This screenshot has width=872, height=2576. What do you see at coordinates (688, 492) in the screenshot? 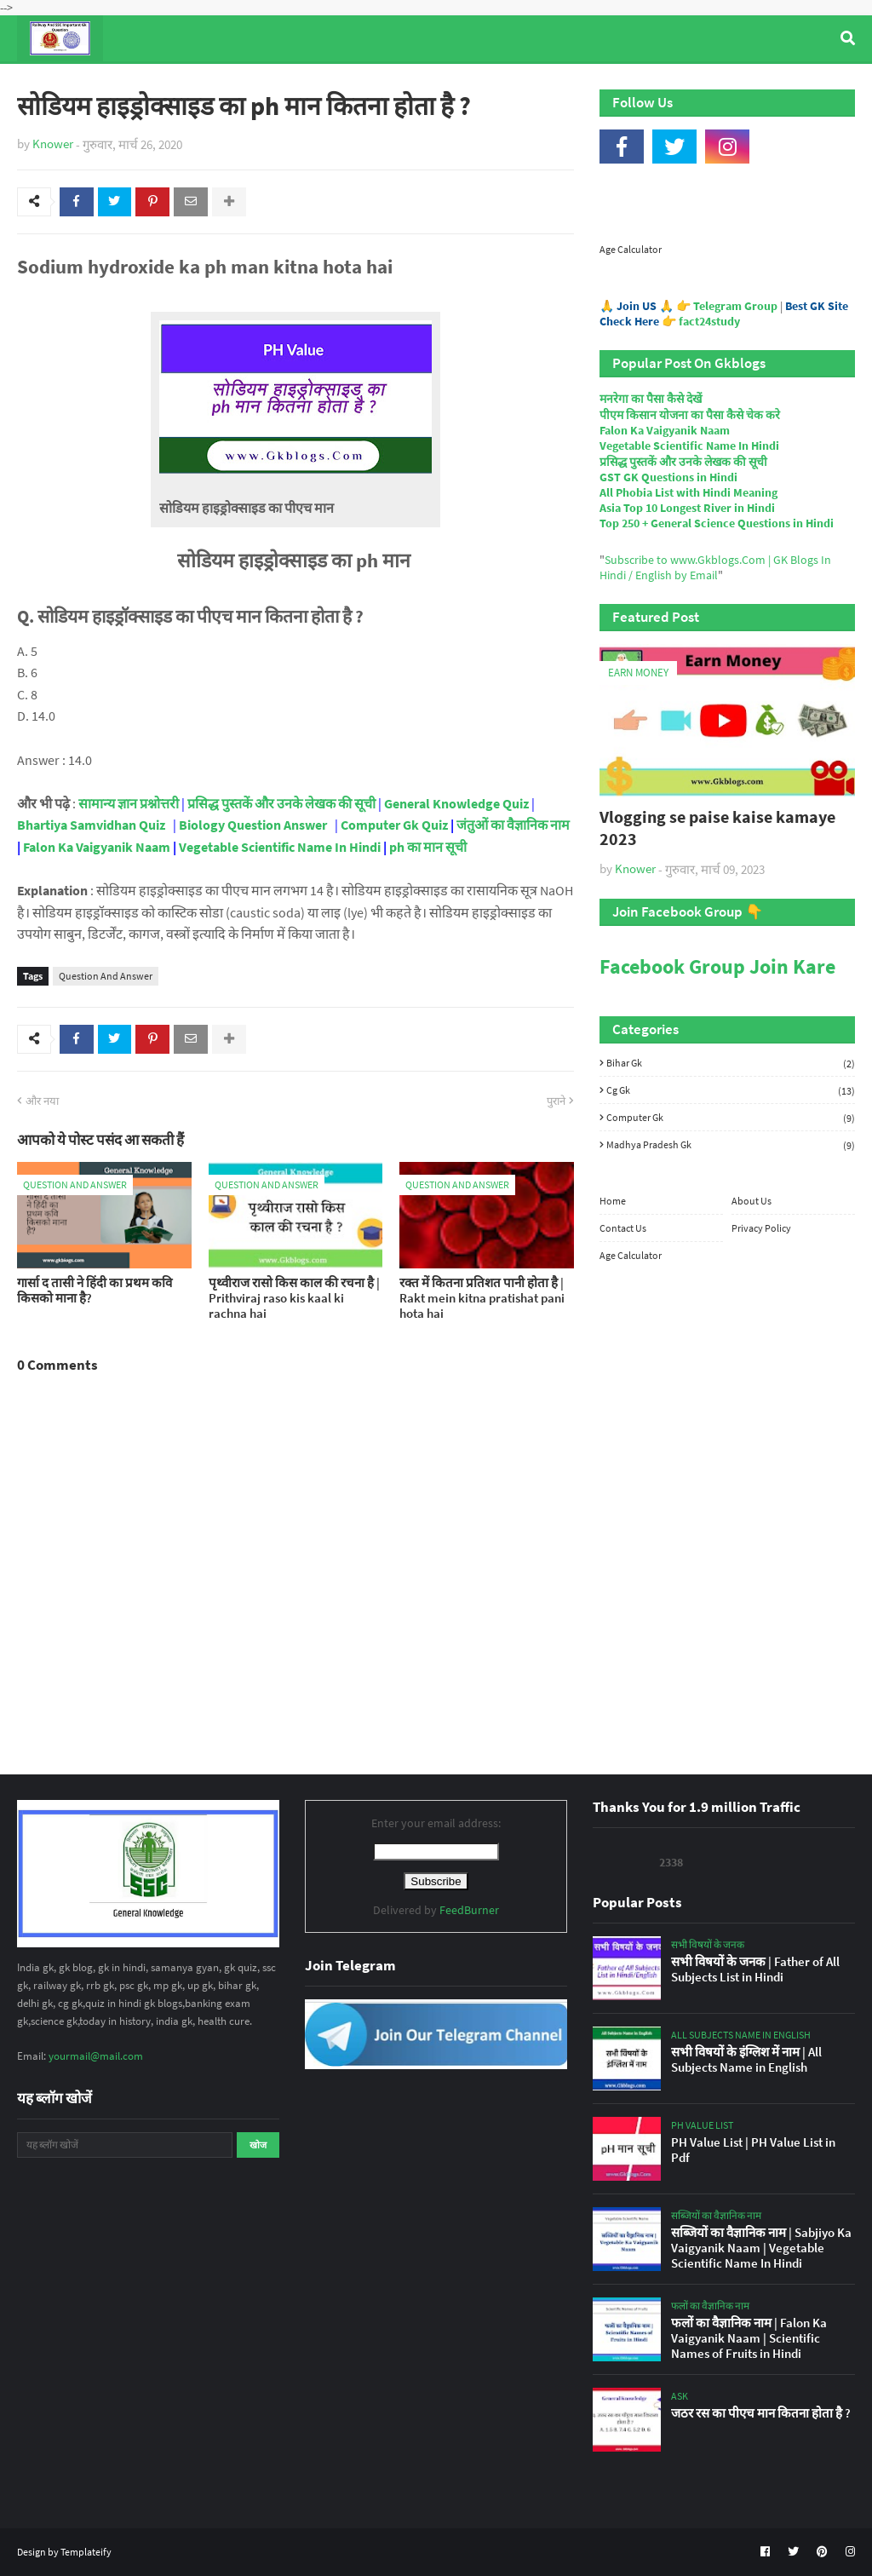
I see `All Phobia List with Hindi Meaning` at bounding box center [688, 492].